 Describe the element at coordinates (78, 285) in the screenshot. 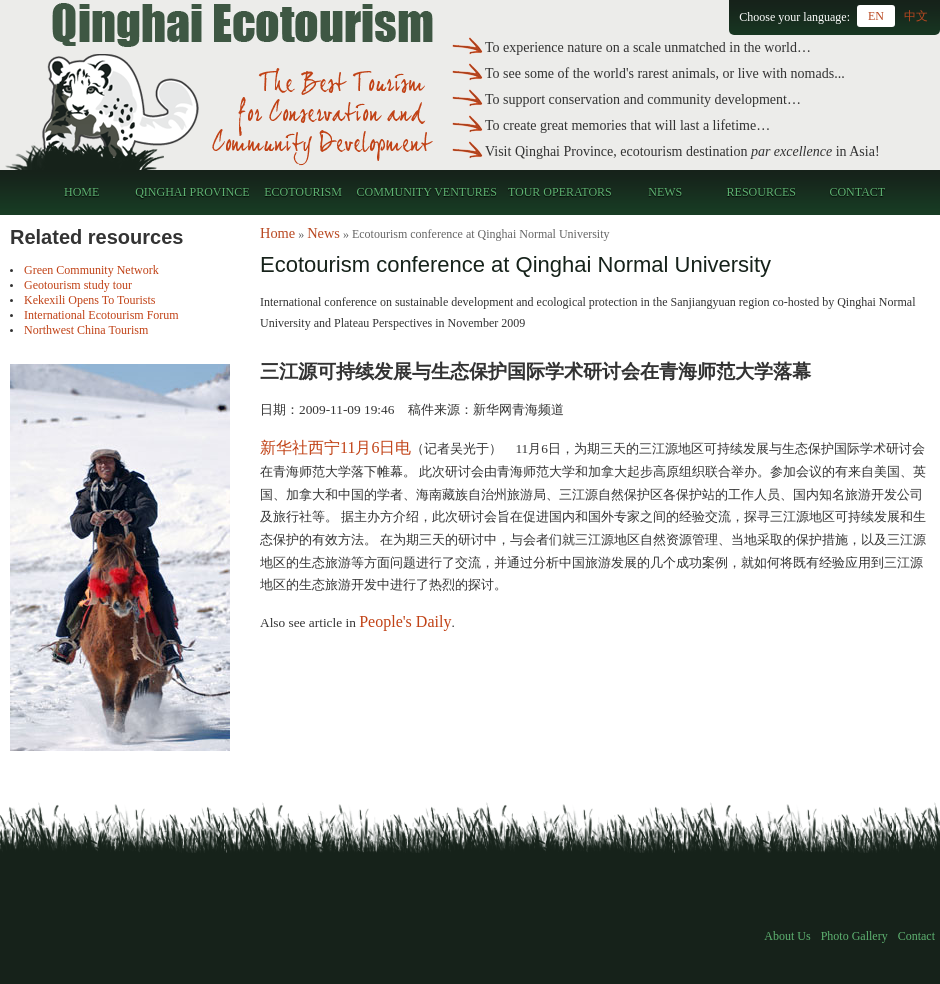

I see `Geotourism study tour` at that location.